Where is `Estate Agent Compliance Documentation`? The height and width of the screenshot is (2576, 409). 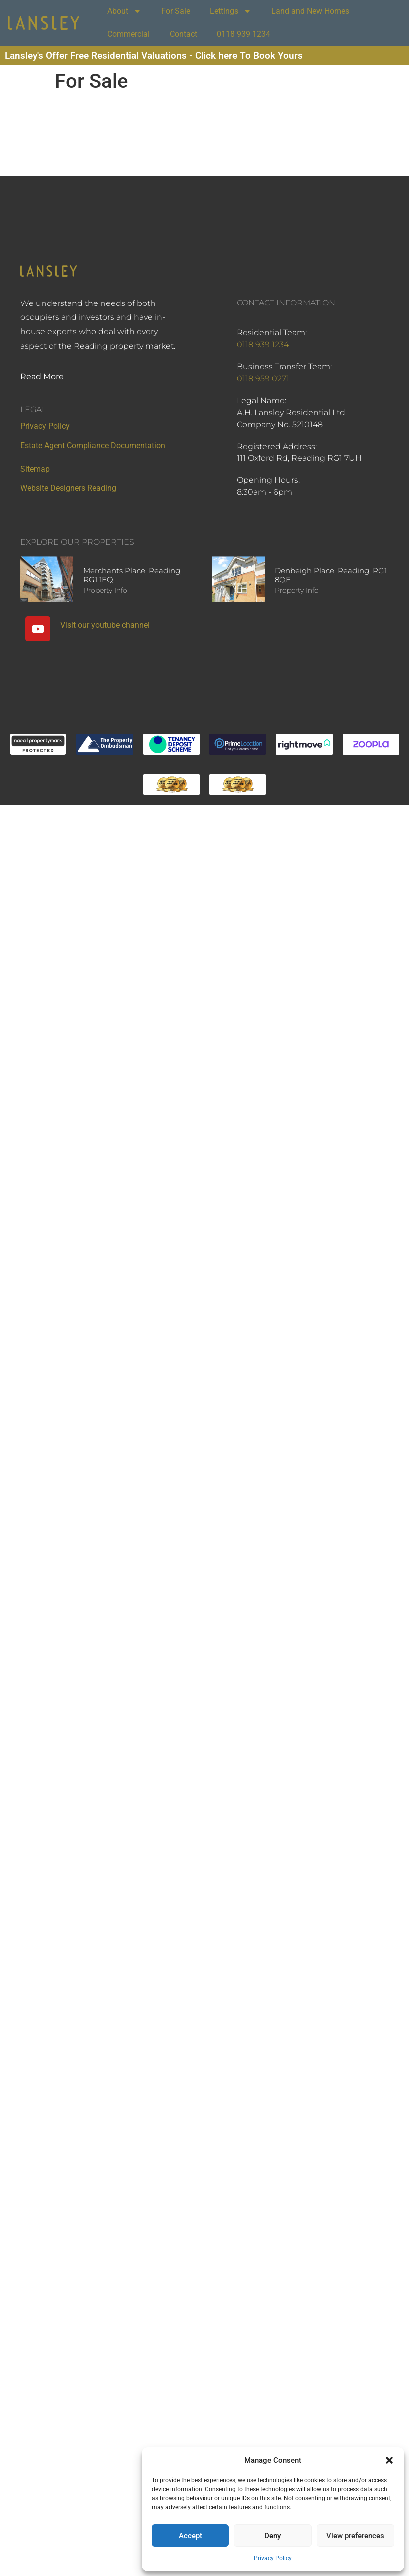
Estate Agent Compliance Documentation is located at coordinates (92, 445).